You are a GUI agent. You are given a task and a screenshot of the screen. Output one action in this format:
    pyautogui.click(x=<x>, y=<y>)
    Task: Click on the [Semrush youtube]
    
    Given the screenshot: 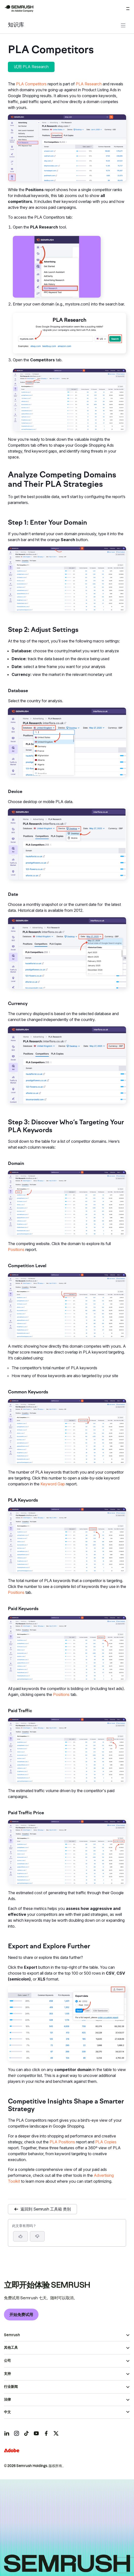 What is the action you would take?
    pyautogui.click(x=36, y=2433)
    